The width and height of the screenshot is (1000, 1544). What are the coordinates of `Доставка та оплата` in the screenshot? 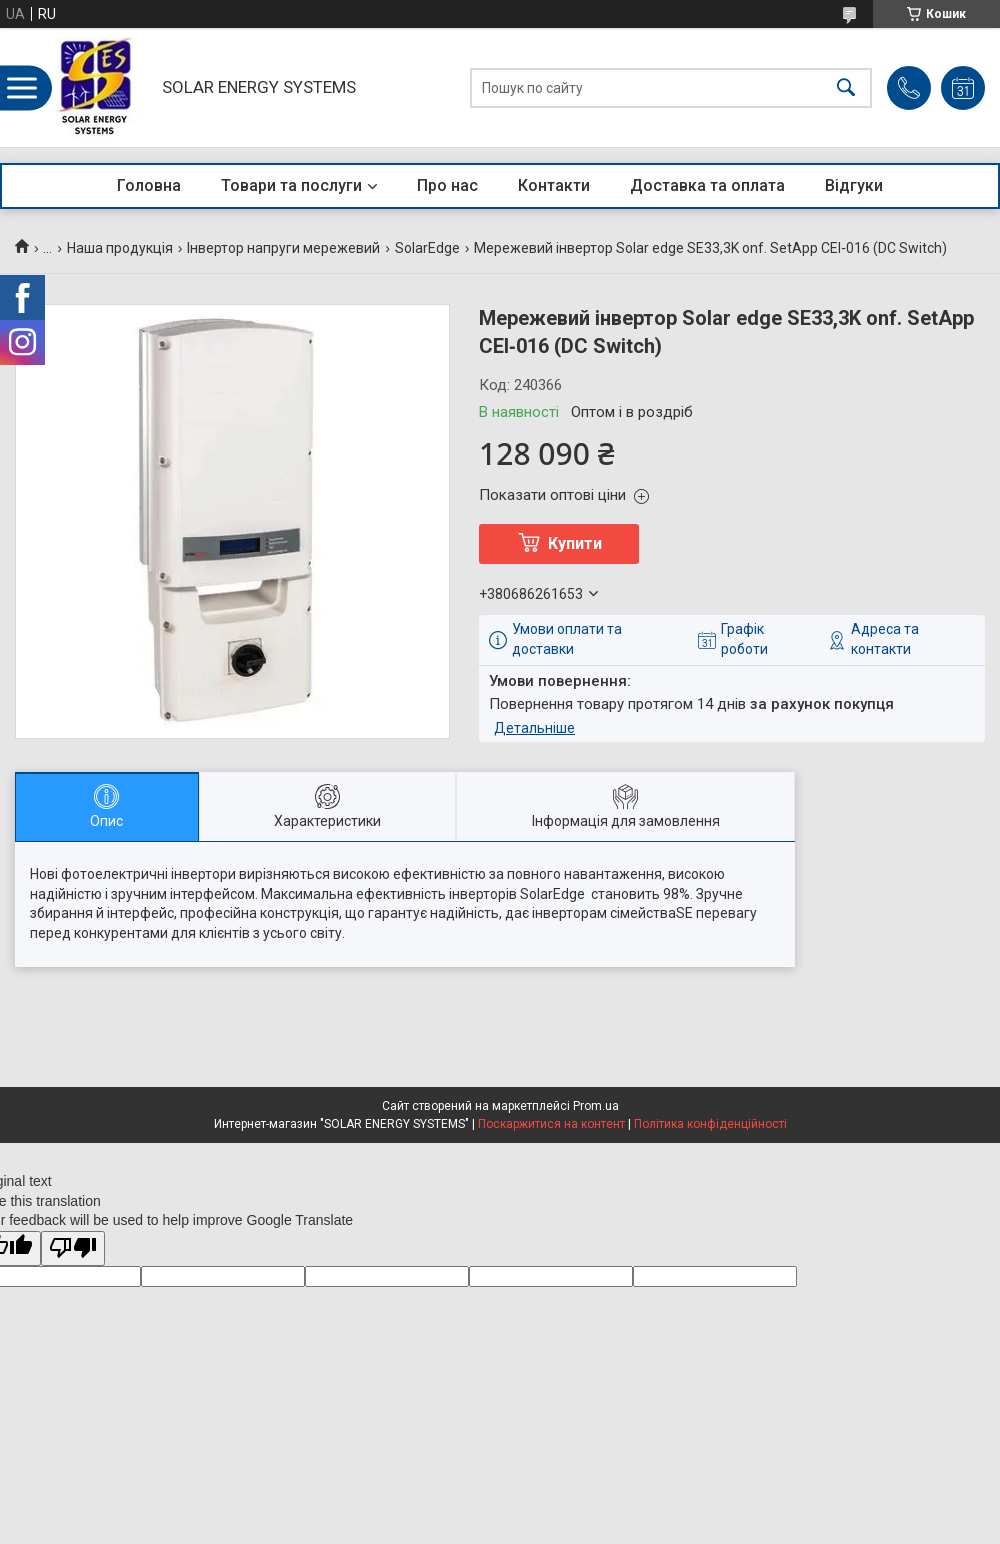 It's located at (707, 185).